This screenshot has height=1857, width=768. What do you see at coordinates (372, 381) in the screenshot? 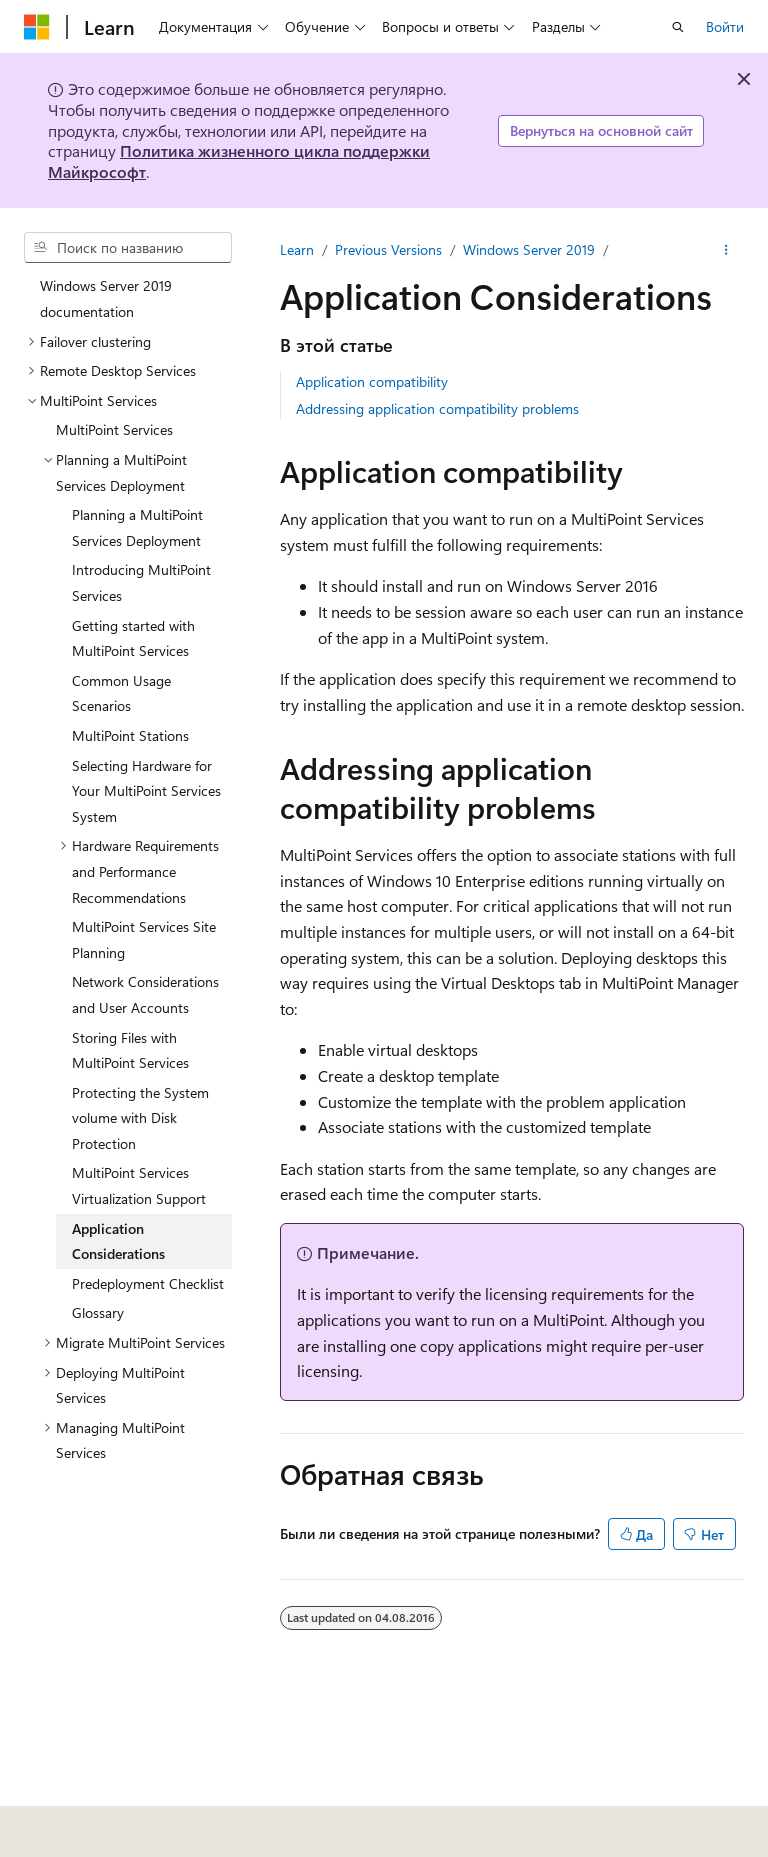
I see `Application compatibility` at bounding box center [372, 381].